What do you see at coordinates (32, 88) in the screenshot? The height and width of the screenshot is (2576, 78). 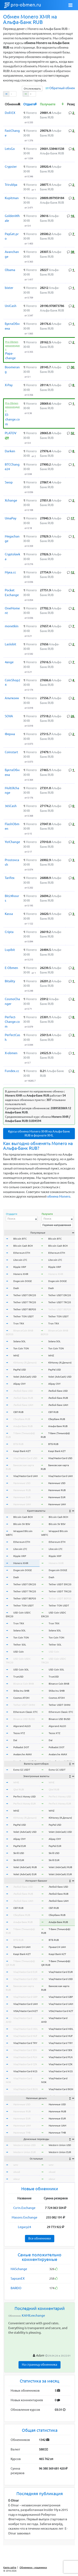 I see `Отслеживать` at bounding box center [32, 88].